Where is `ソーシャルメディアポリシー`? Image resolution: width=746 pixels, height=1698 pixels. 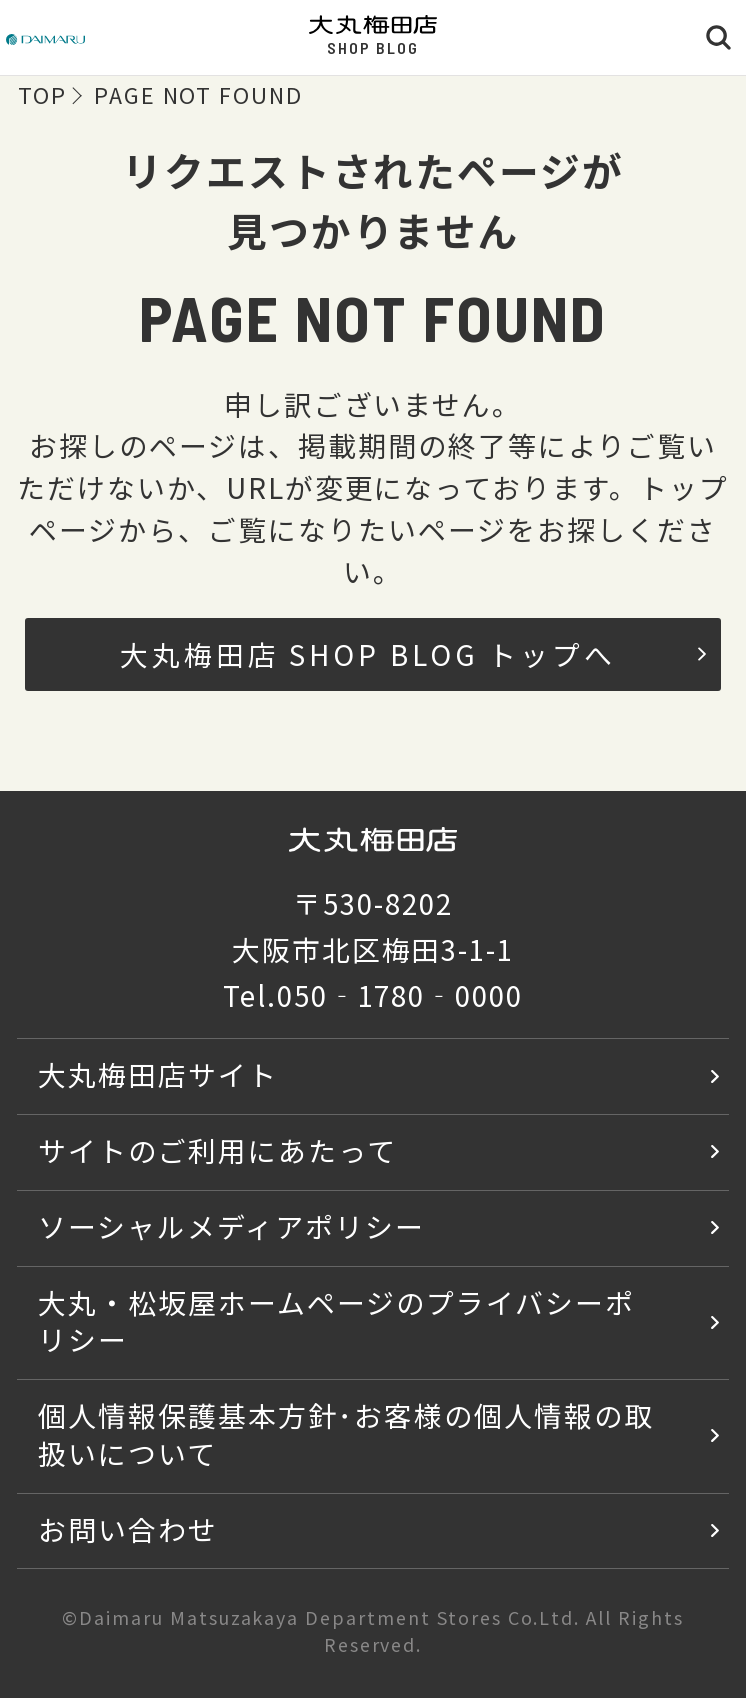
ソーシャルメディアポリシー is located at coordinates (231, 1226).